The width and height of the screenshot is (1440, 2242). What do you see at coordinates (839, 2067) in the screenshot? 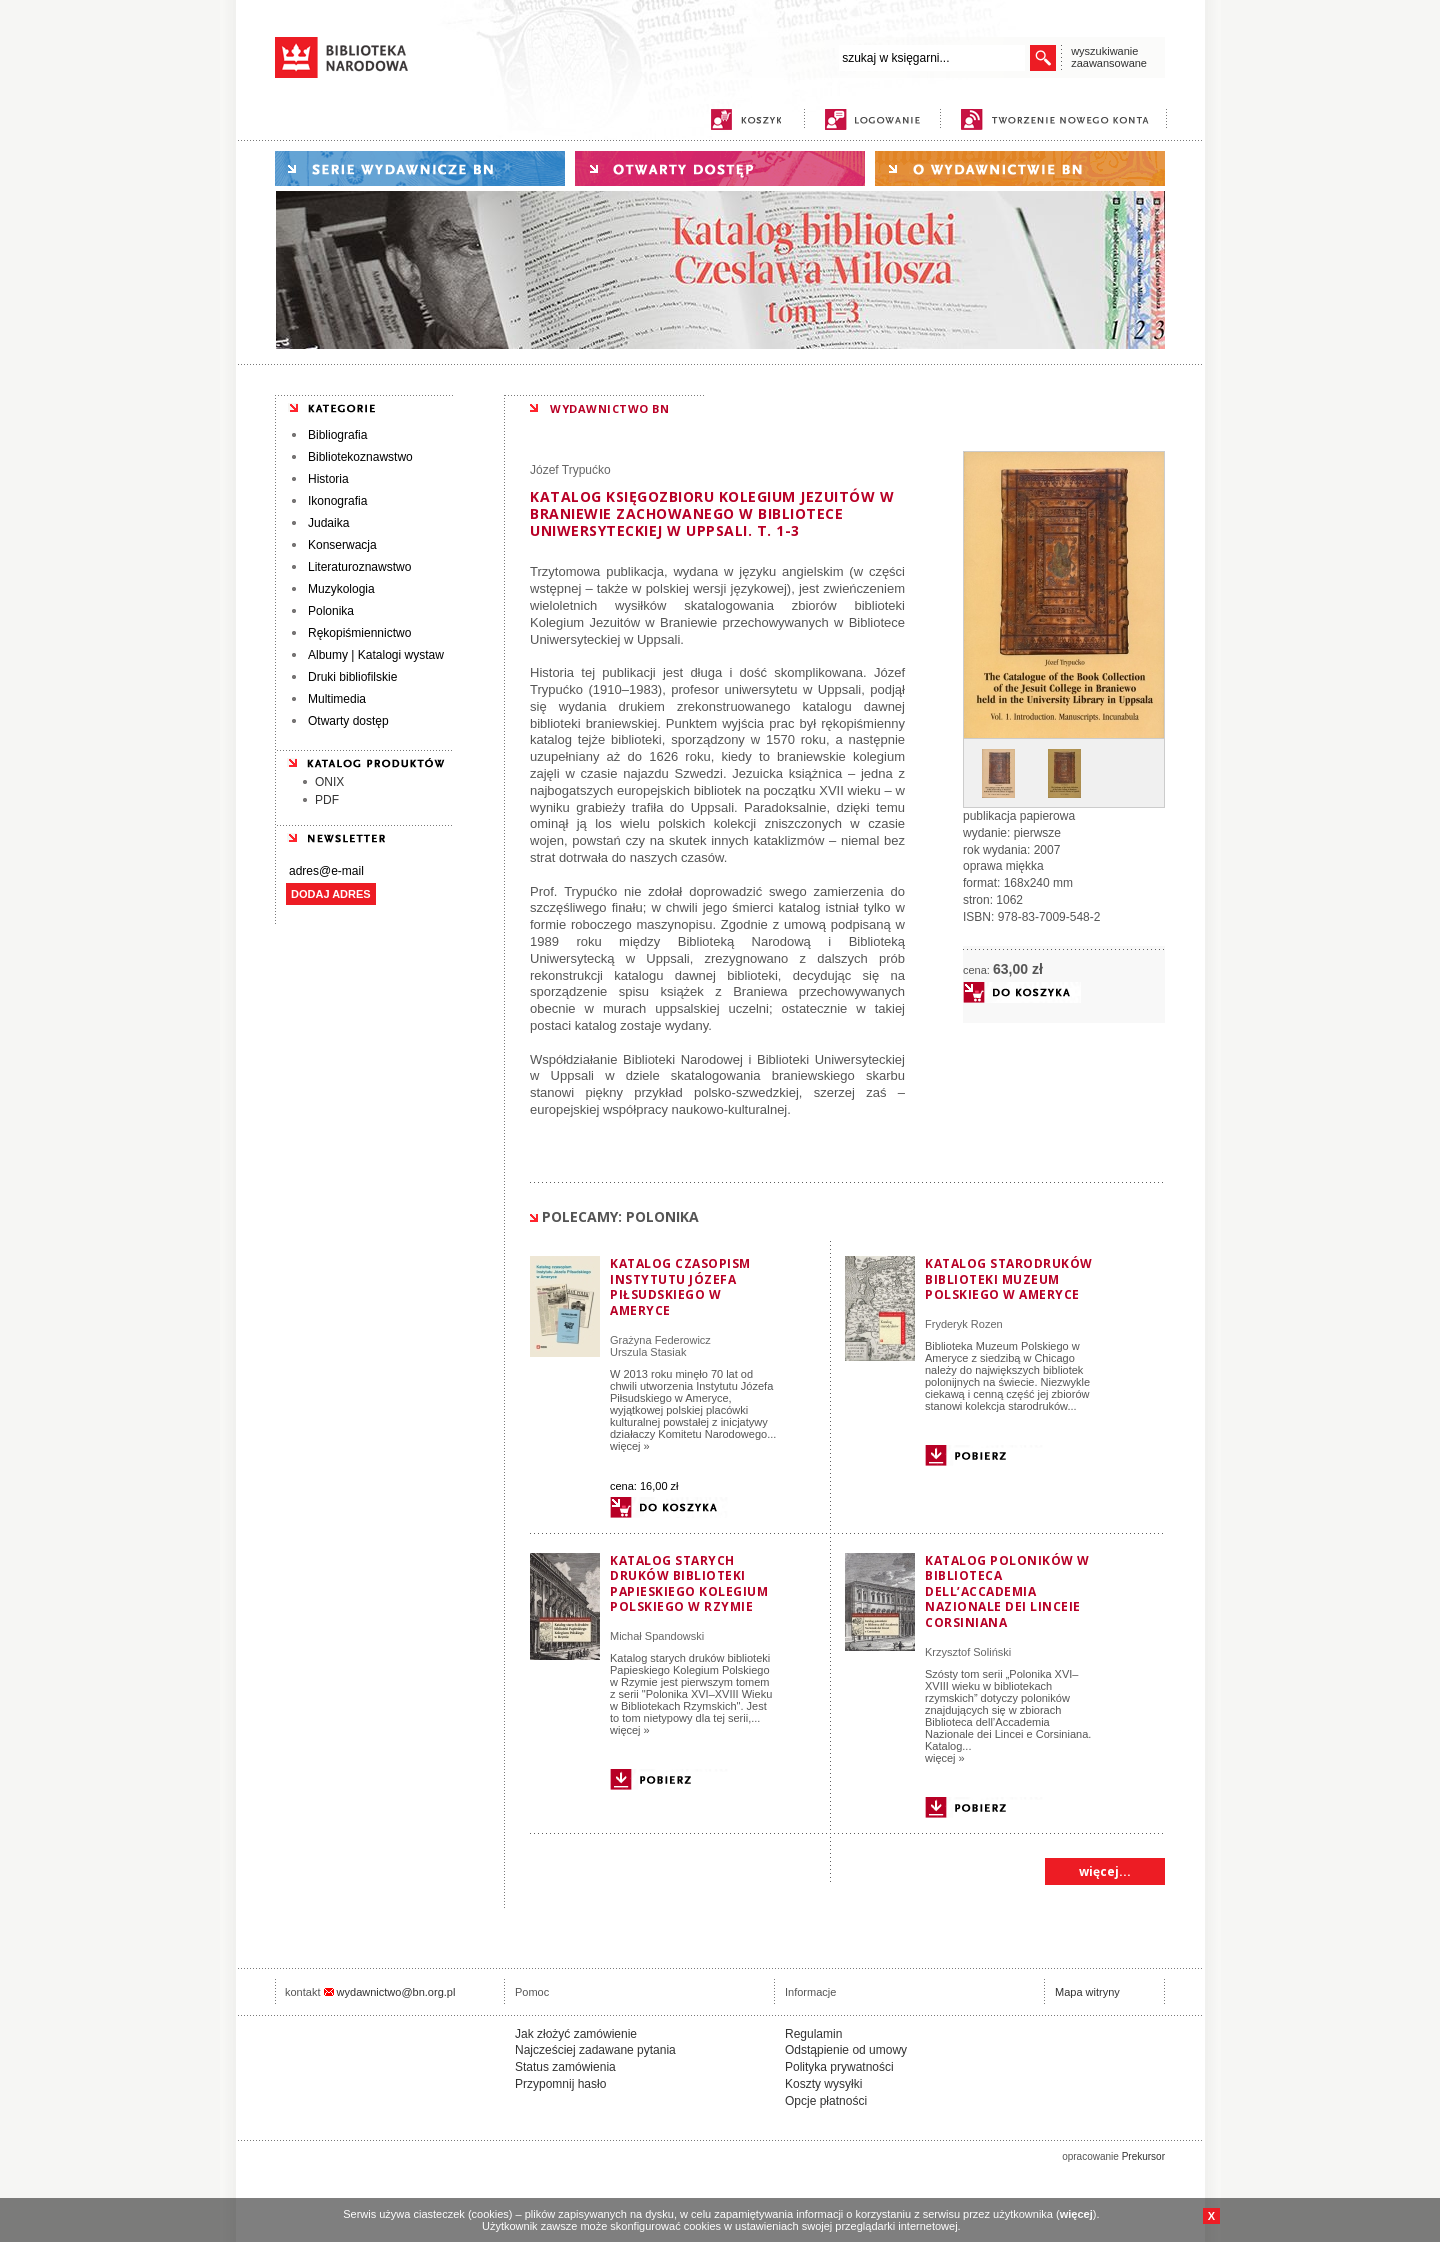
I see `Polityka prywatności` at bounding box center [839, 2067].